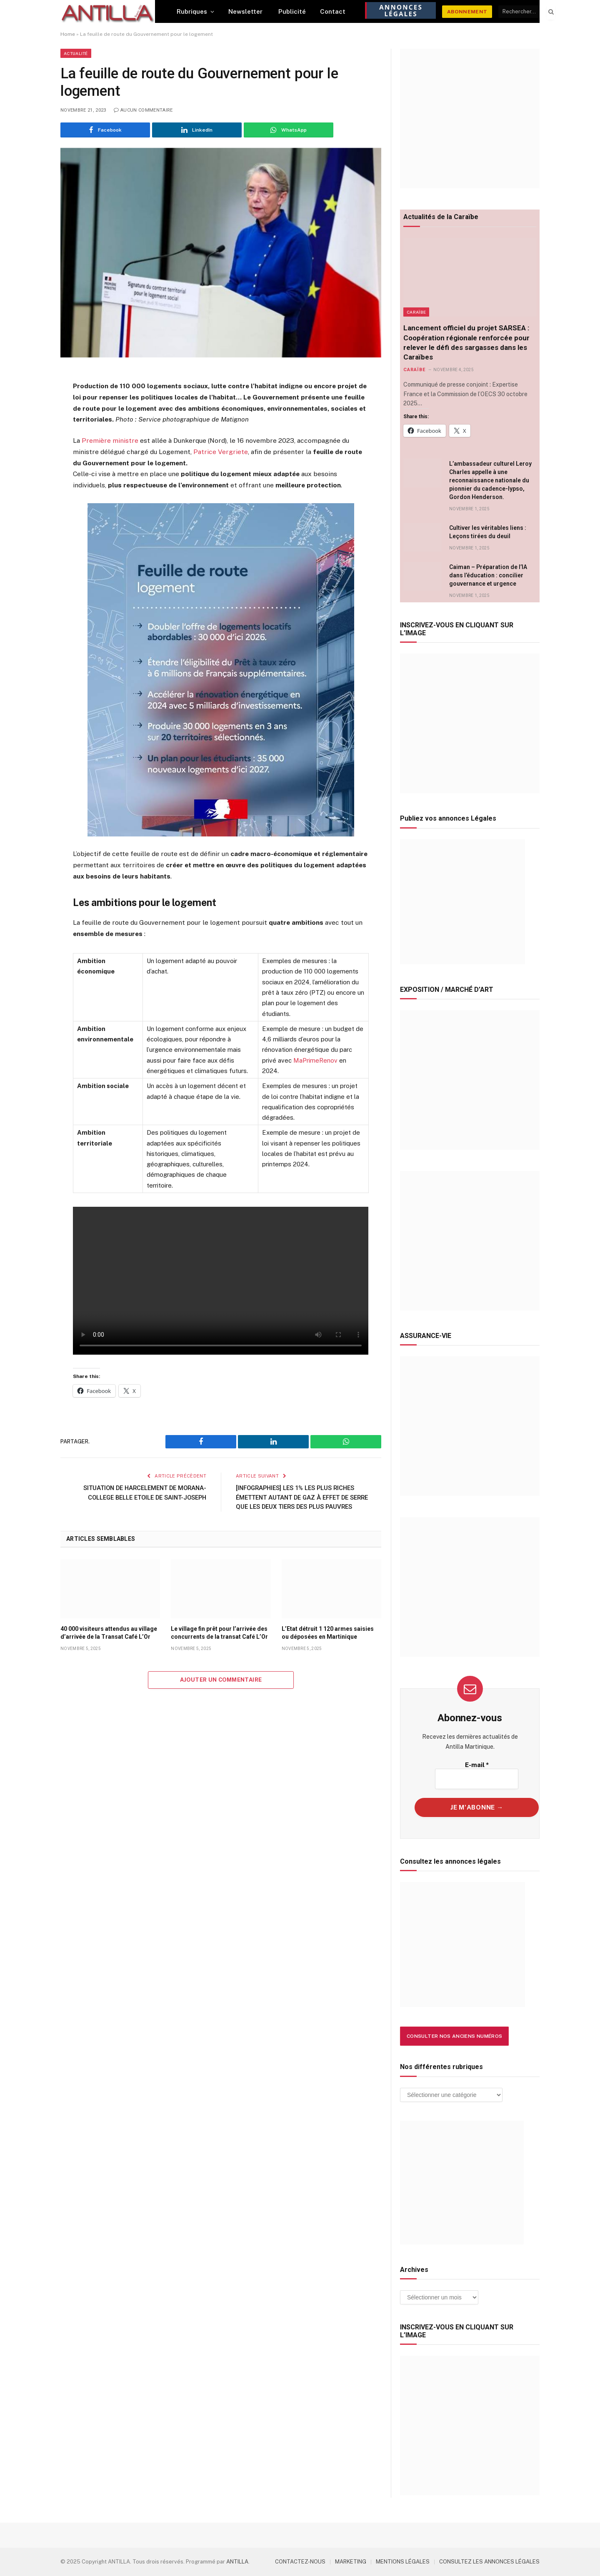  I want to click on Home, so click(67, 34).